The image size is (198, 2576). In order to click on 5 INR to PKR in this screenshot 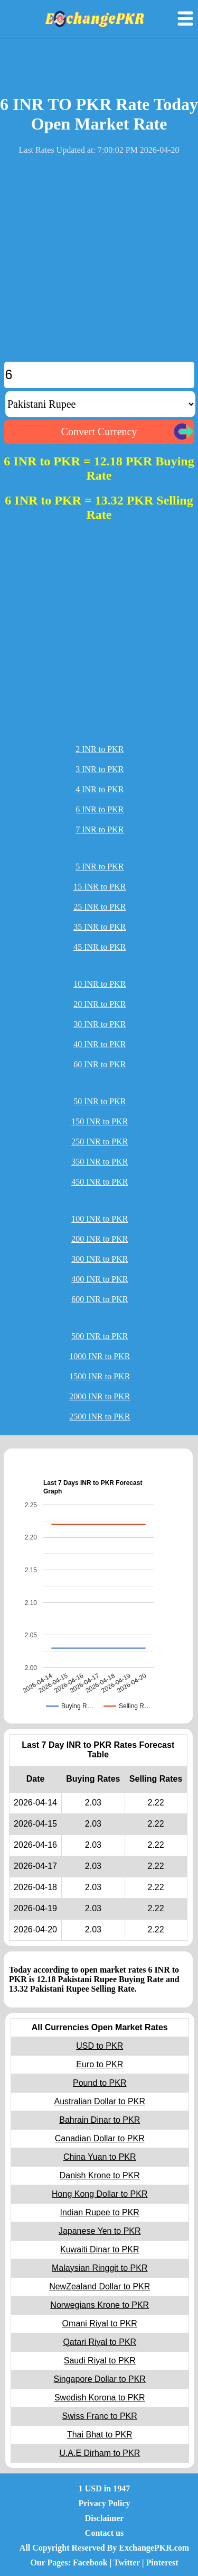, I will do `click(100, 866)`.